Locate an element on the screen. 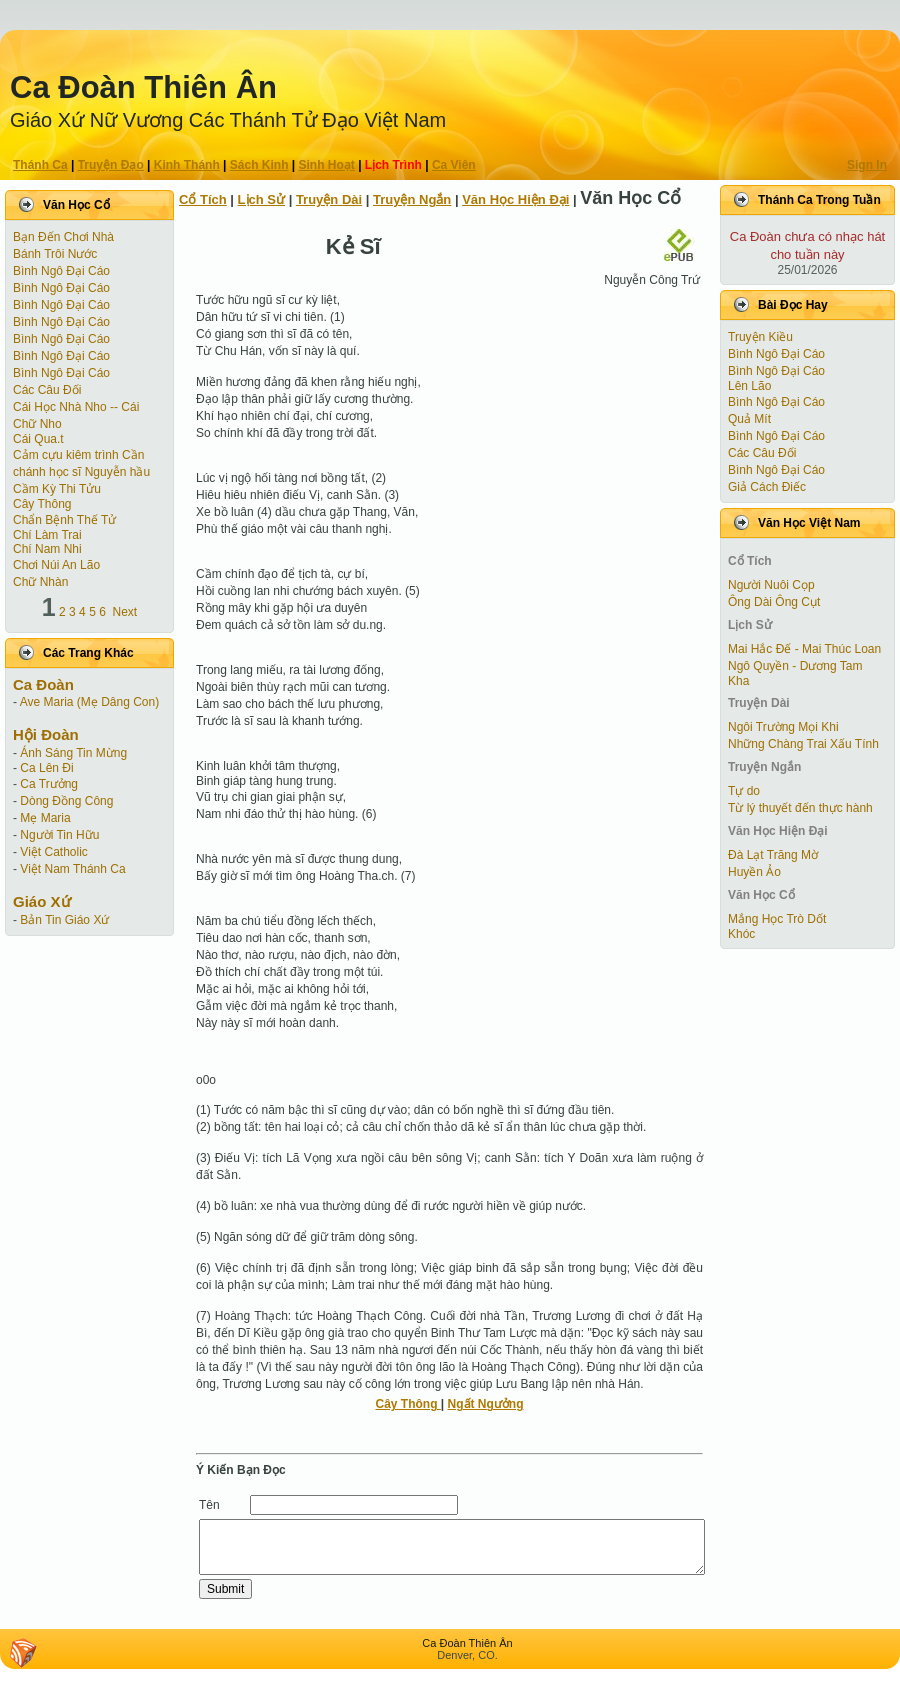  Chơi Núi An Lão is located at coordinates (56, 565).